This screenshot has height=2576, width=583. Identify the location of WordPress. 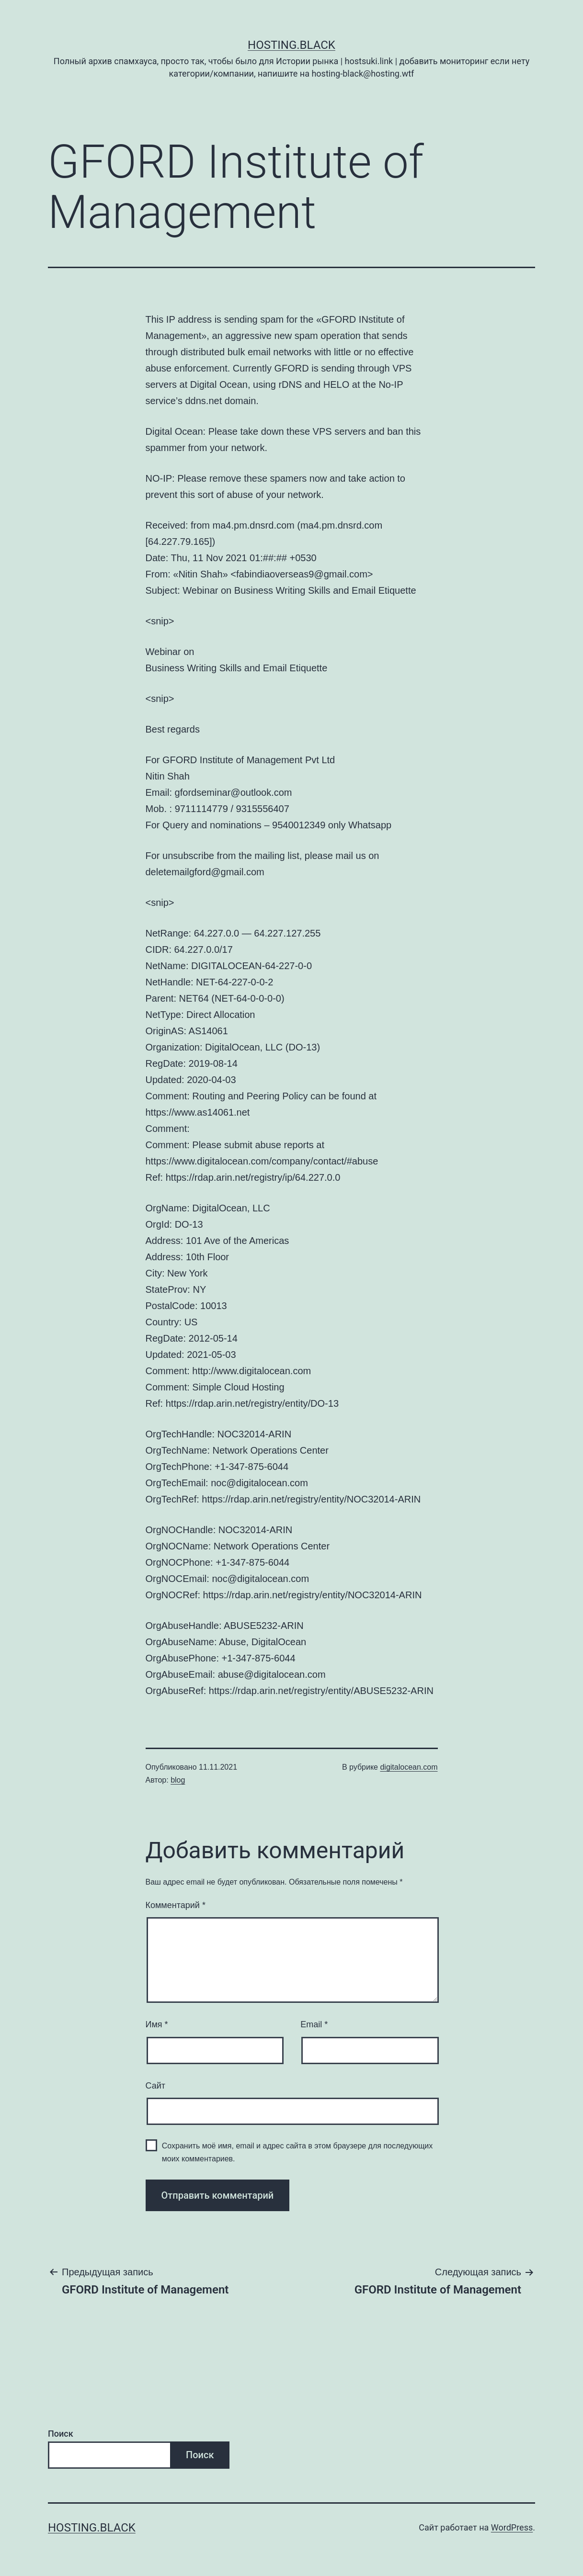
(512, 2527).